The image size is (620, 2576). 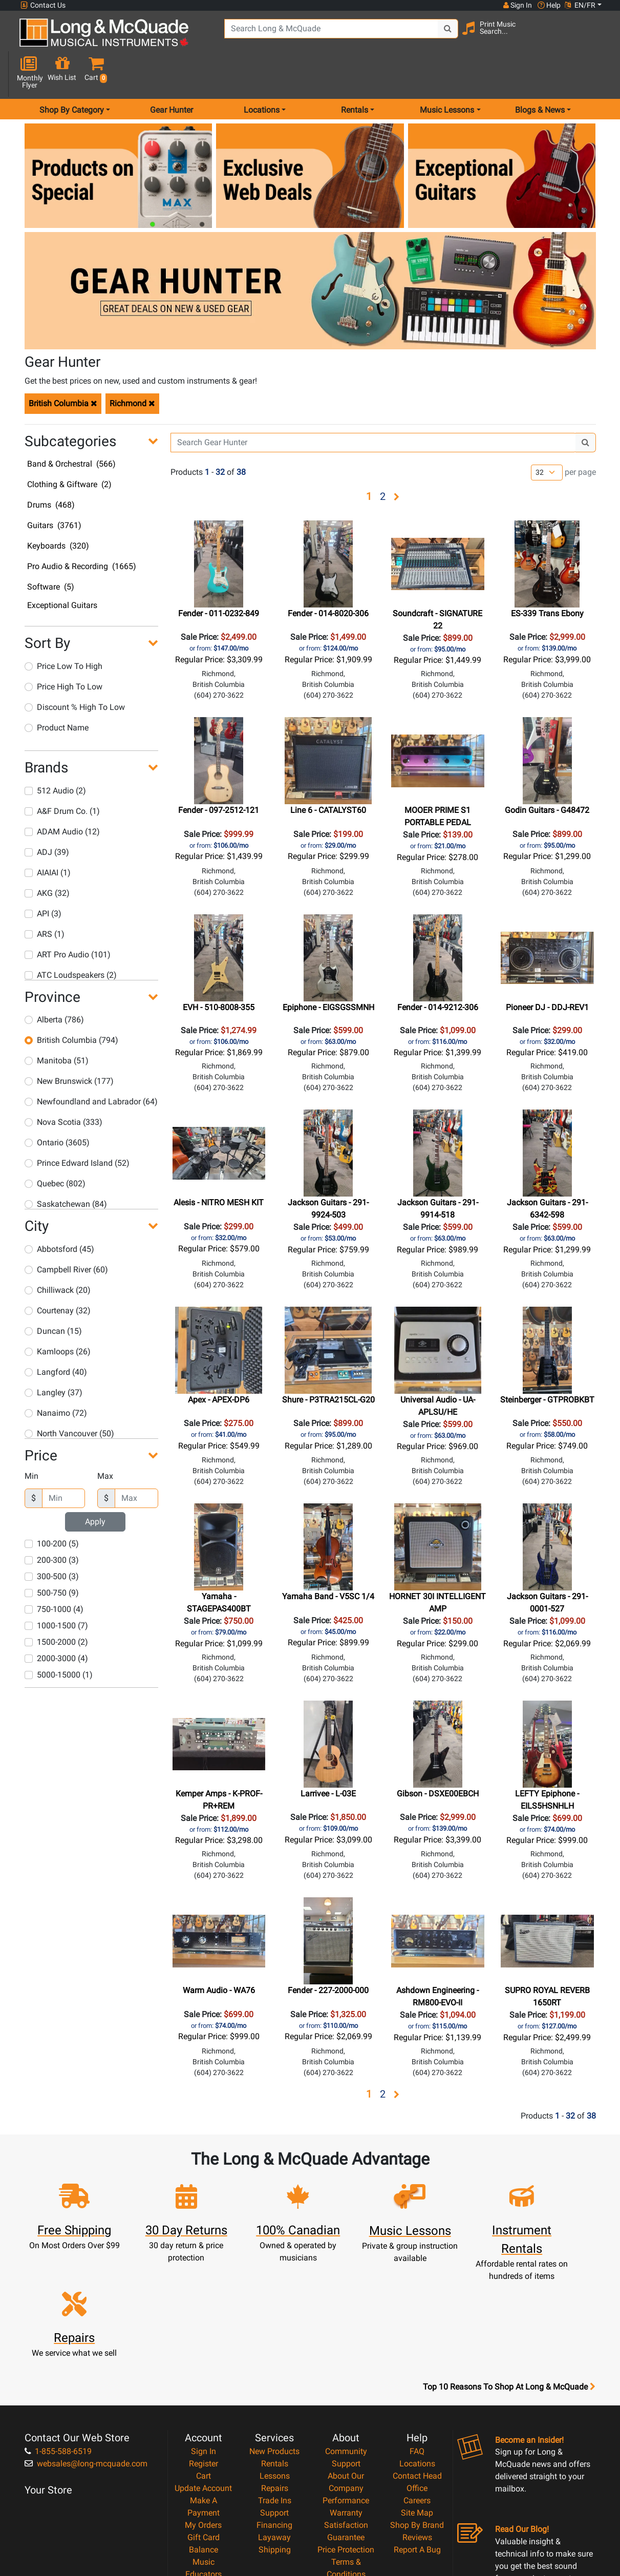 What do you see at coordinates (508, 2272) in the screenshot?
I see `Top 10 Reasons To Shop At Long & McQuade` at bounding box center [508, 2272].